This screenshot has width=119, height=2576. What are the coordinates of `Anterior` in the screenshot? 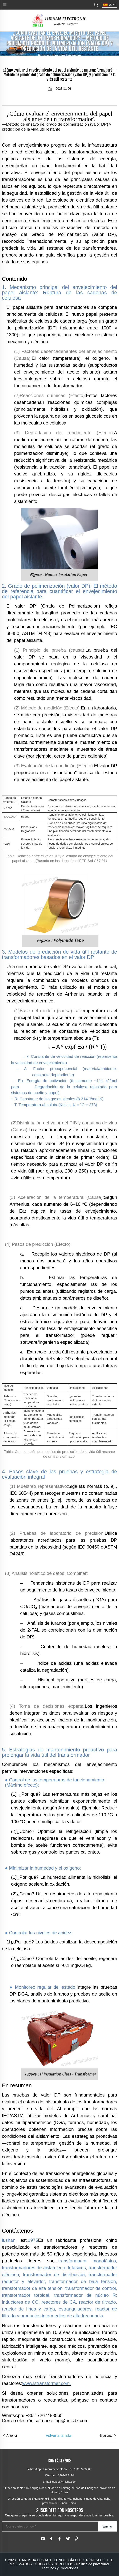 It's located at (9, 2435).